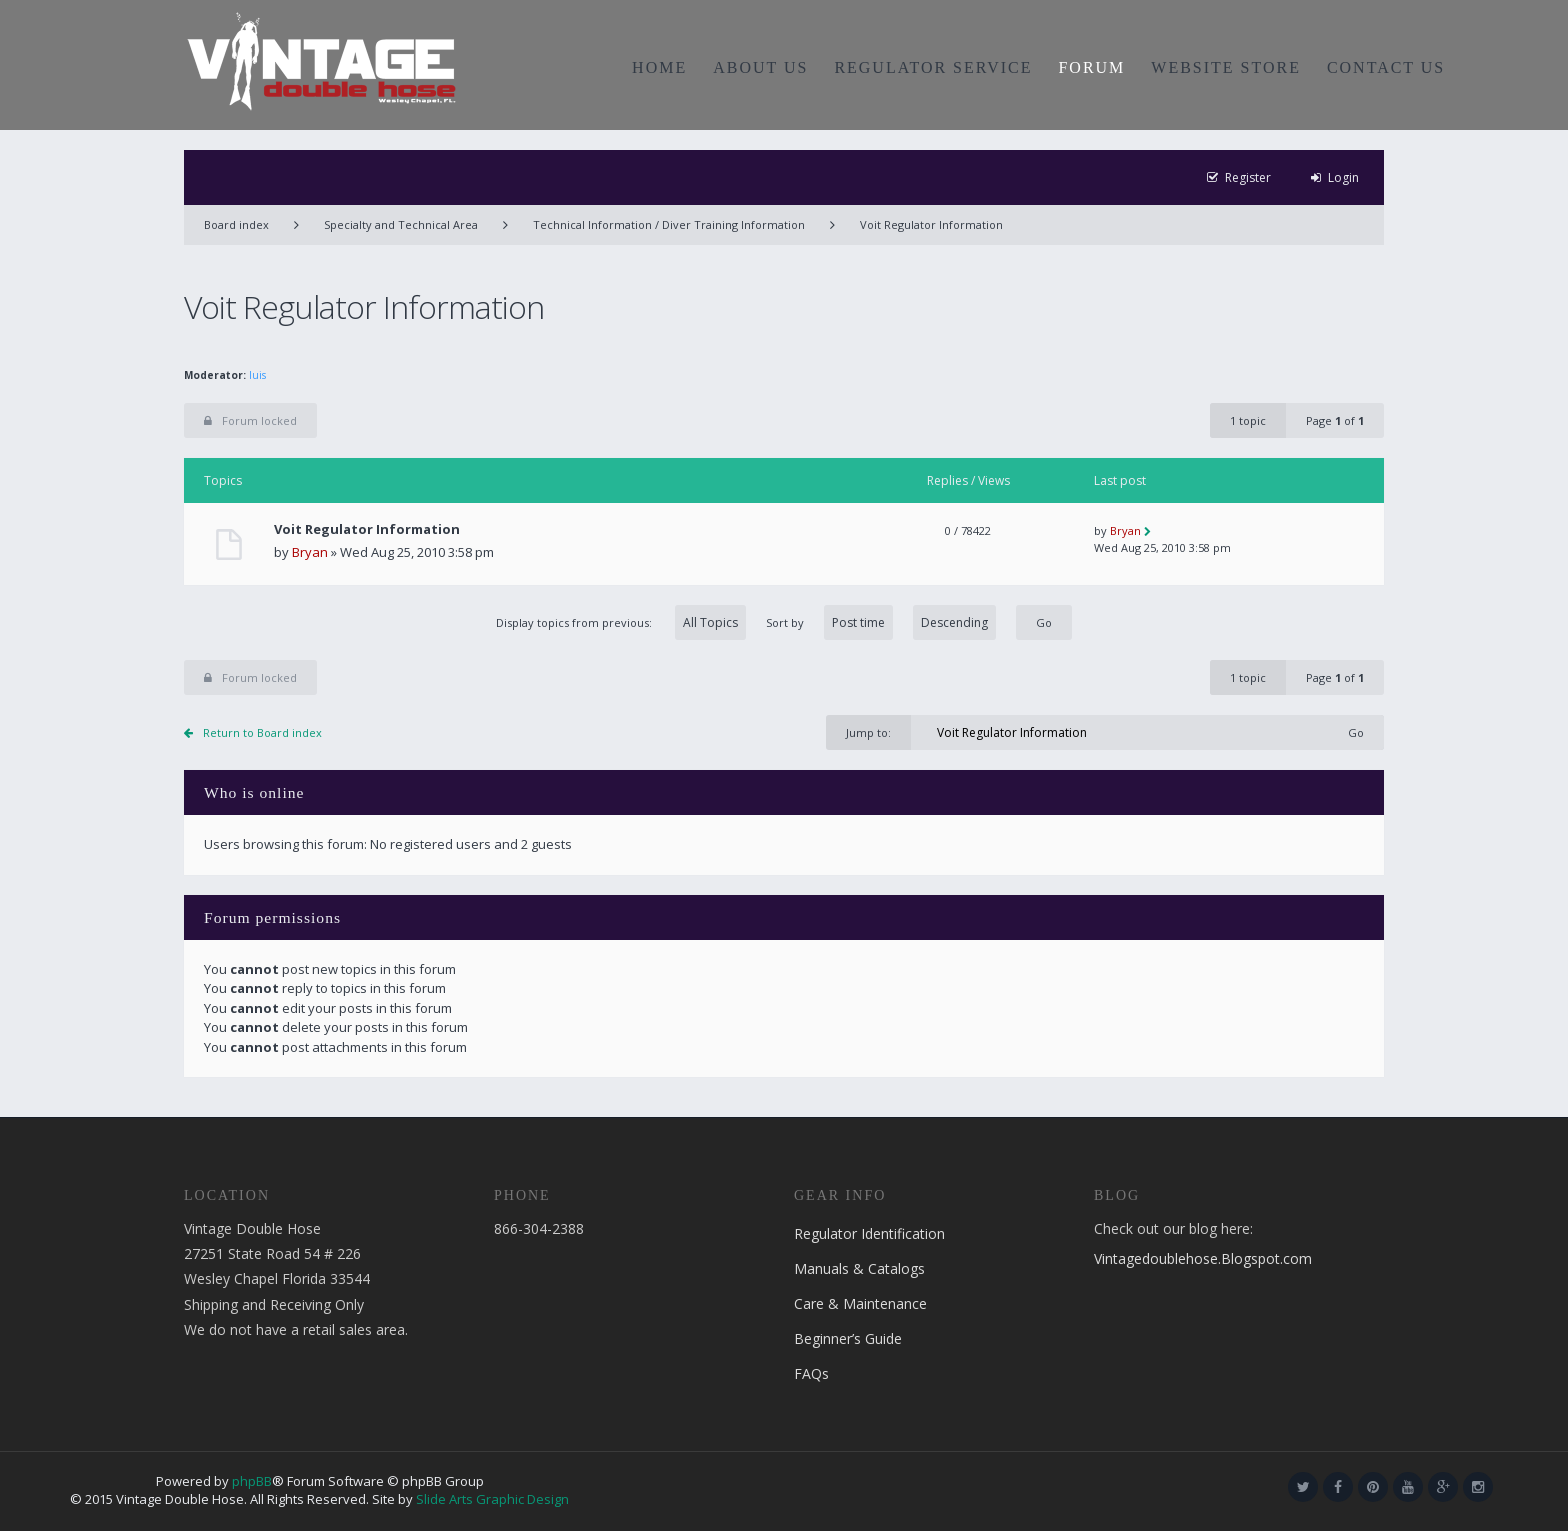 The width and height of the screenshot is (1568, 1531). I want to click on Display topics from previous:, so click(621, 622).